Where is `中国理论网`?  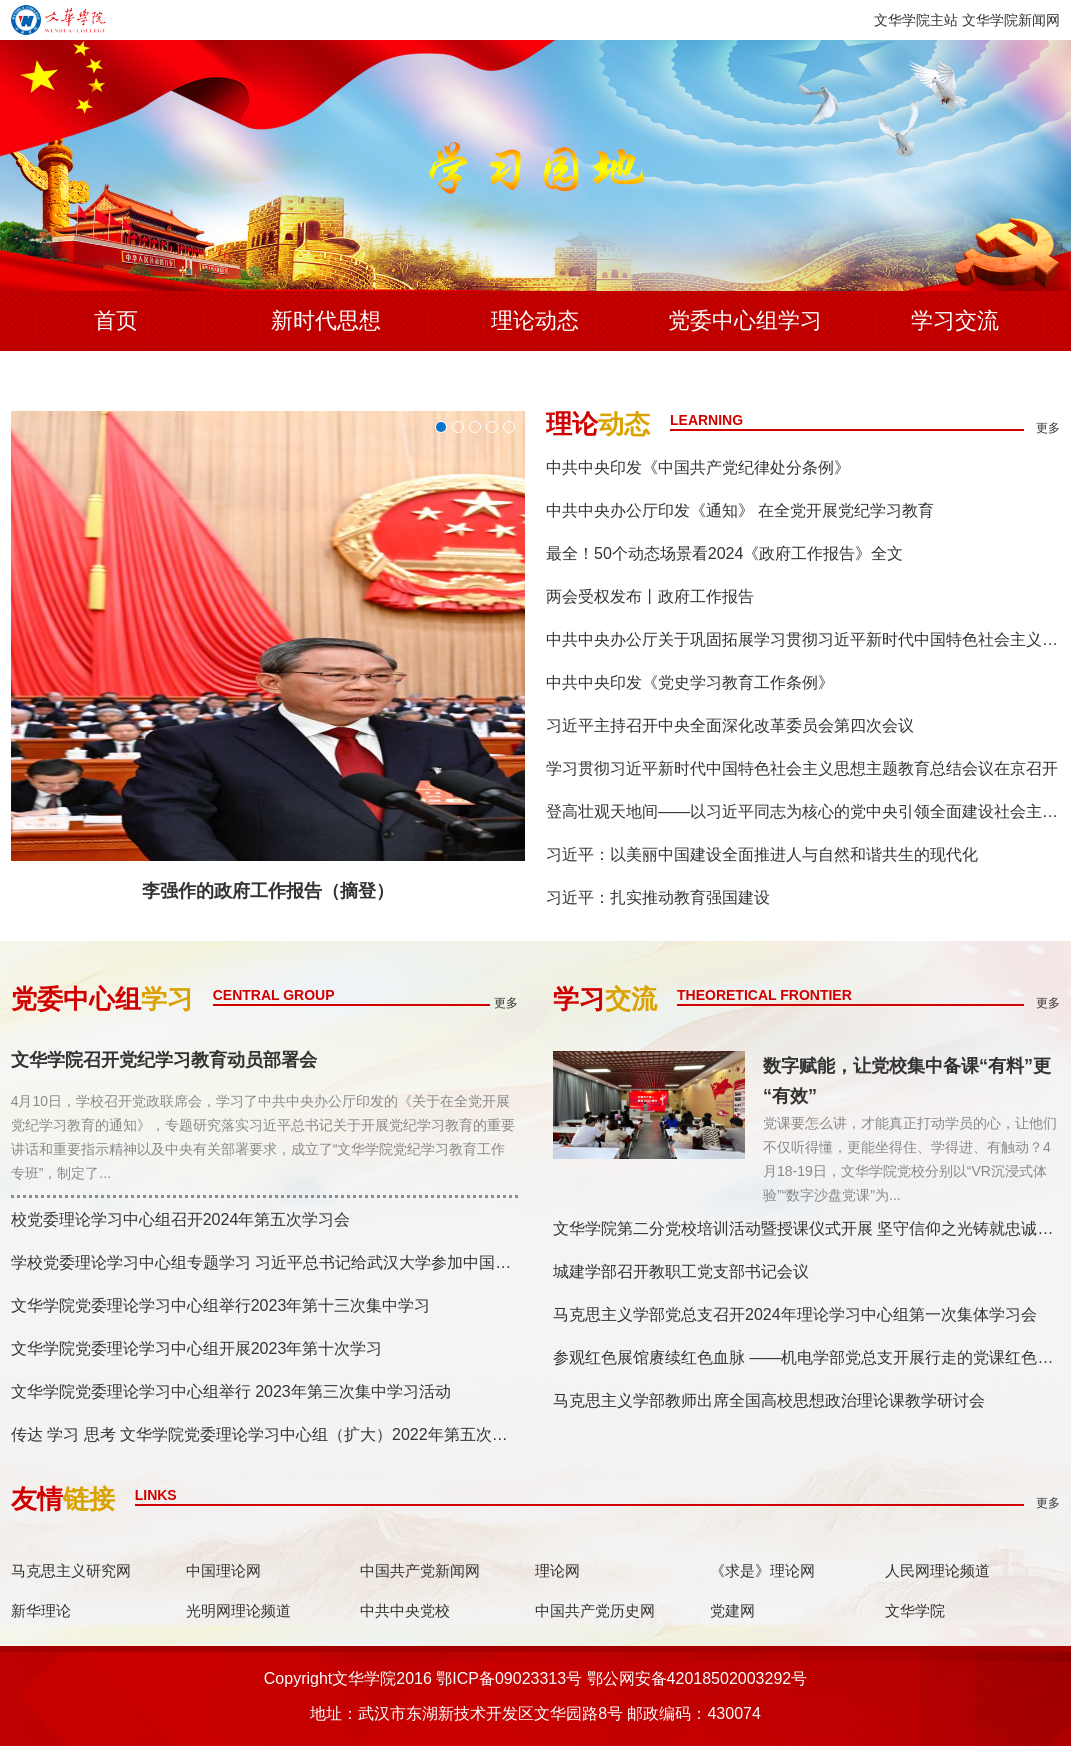 中国理论网 is located at coordinates (223, 1570).